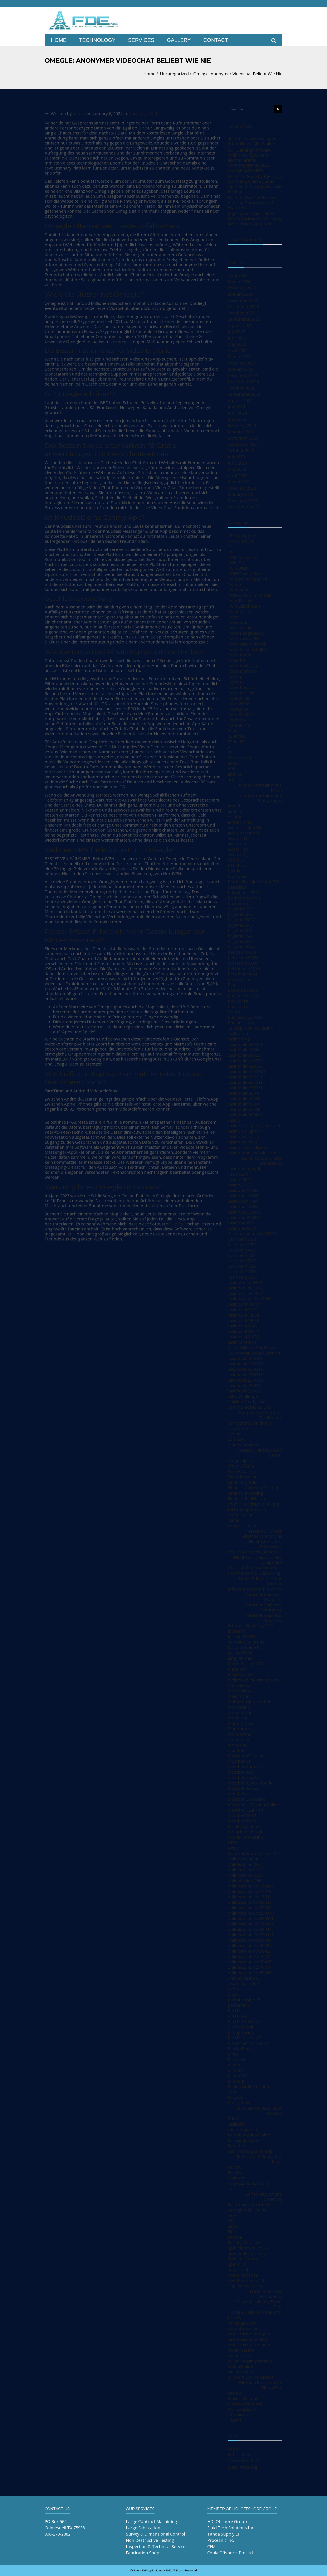 The image size is (327, 2576). Describe the element at coordinates (242, 692) in the screenshot. I see `1xbet russian1` at that location.